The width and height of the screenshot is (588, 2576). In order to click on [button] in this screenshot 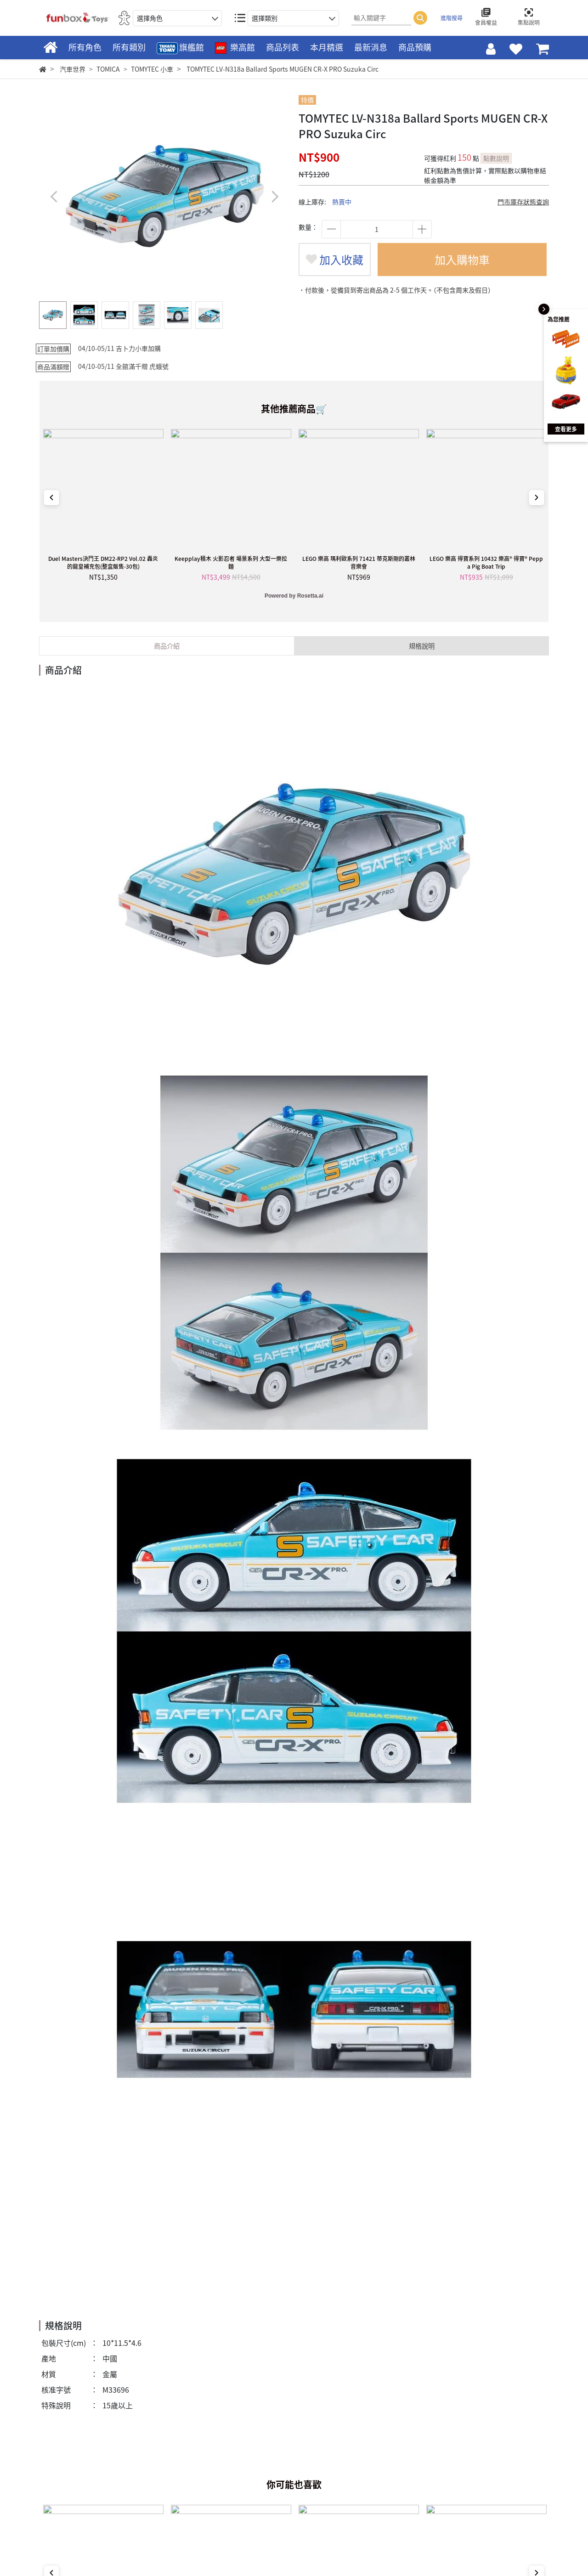, I will do `click(274, 196)`.